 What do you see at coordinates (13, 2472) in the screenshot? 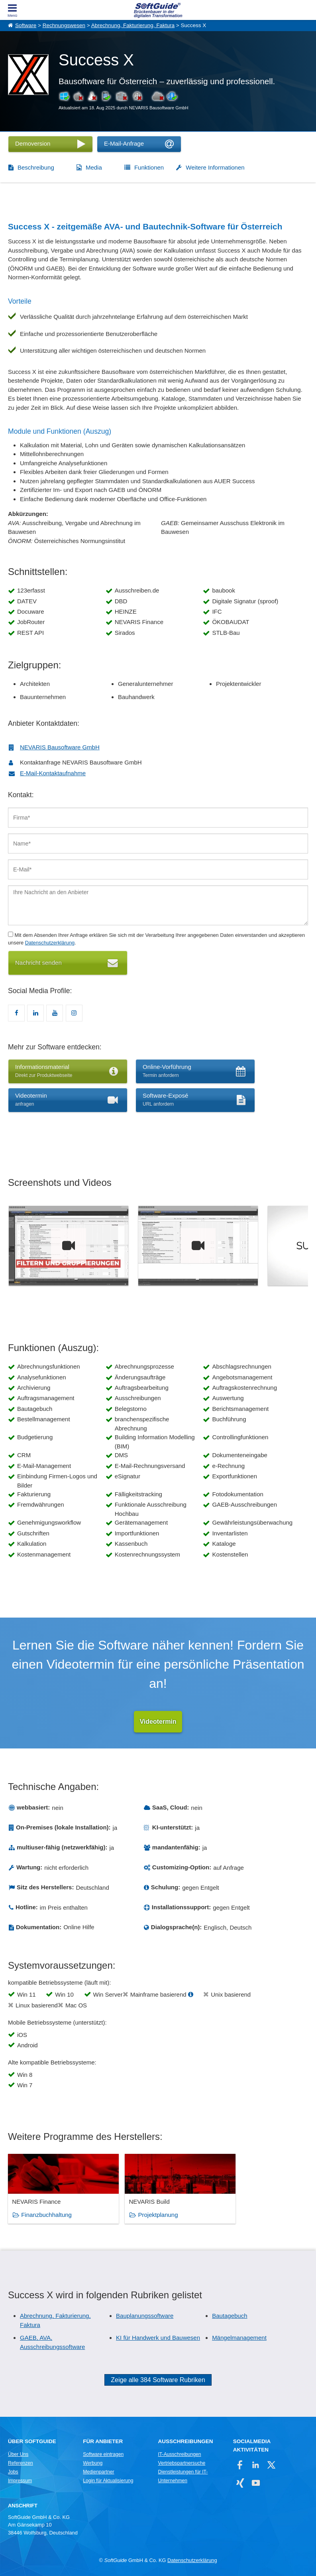
I see `Jobs` at bounding box center [13, 2472].